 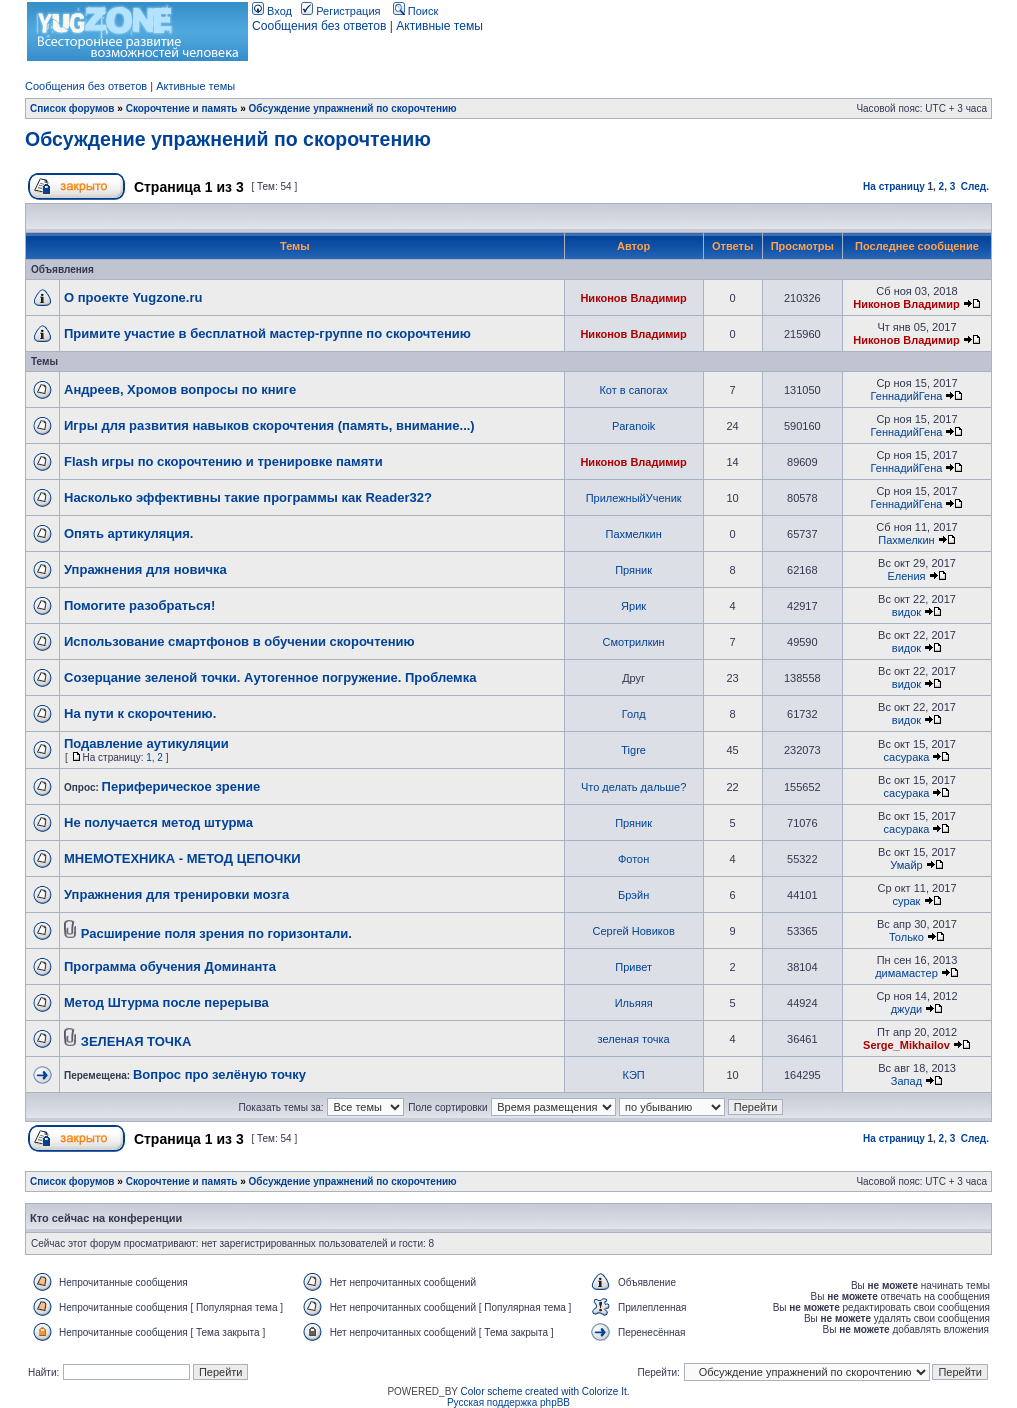 I want to click on Еления, so click(x=906, y=576).